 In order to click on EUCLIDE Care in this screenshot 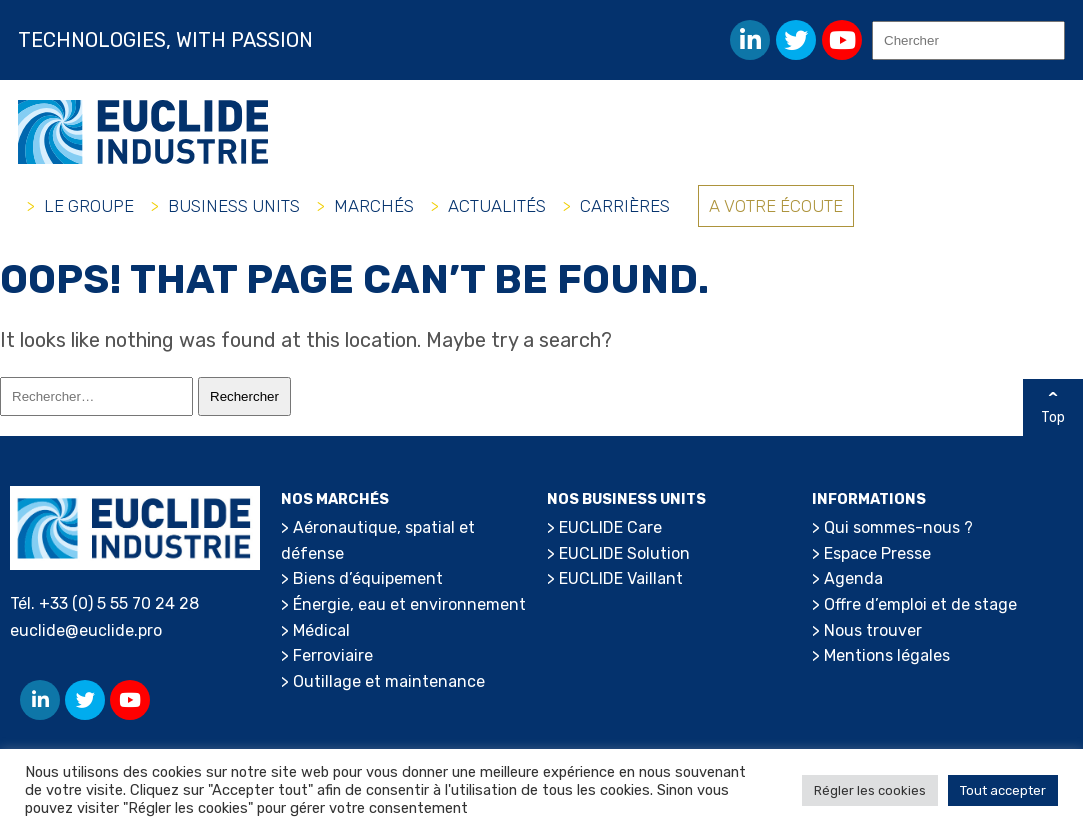, I will do `click(610, 527)`.